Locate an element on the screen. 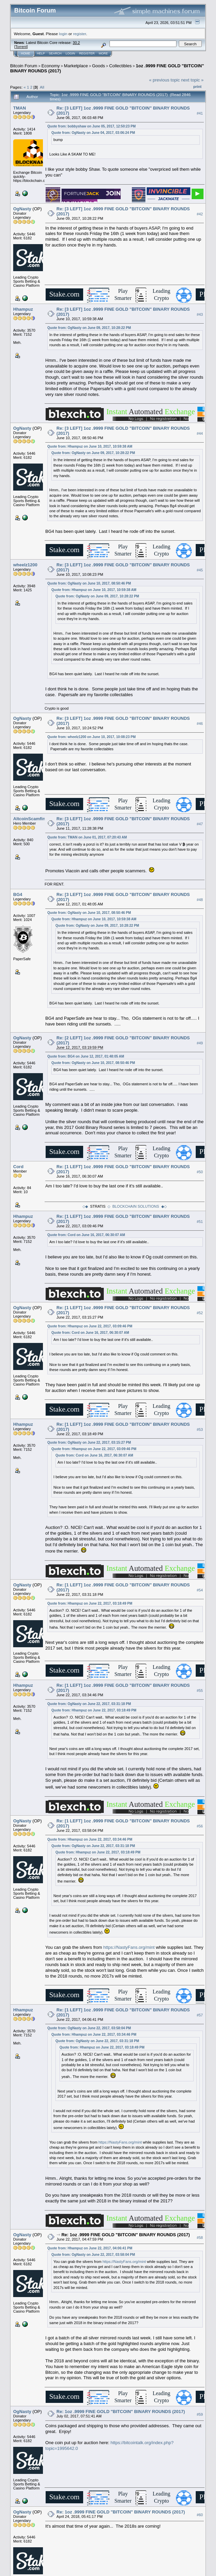 This screenshot has height=2576, width=216. Economy is located at coordinates (51, 65).